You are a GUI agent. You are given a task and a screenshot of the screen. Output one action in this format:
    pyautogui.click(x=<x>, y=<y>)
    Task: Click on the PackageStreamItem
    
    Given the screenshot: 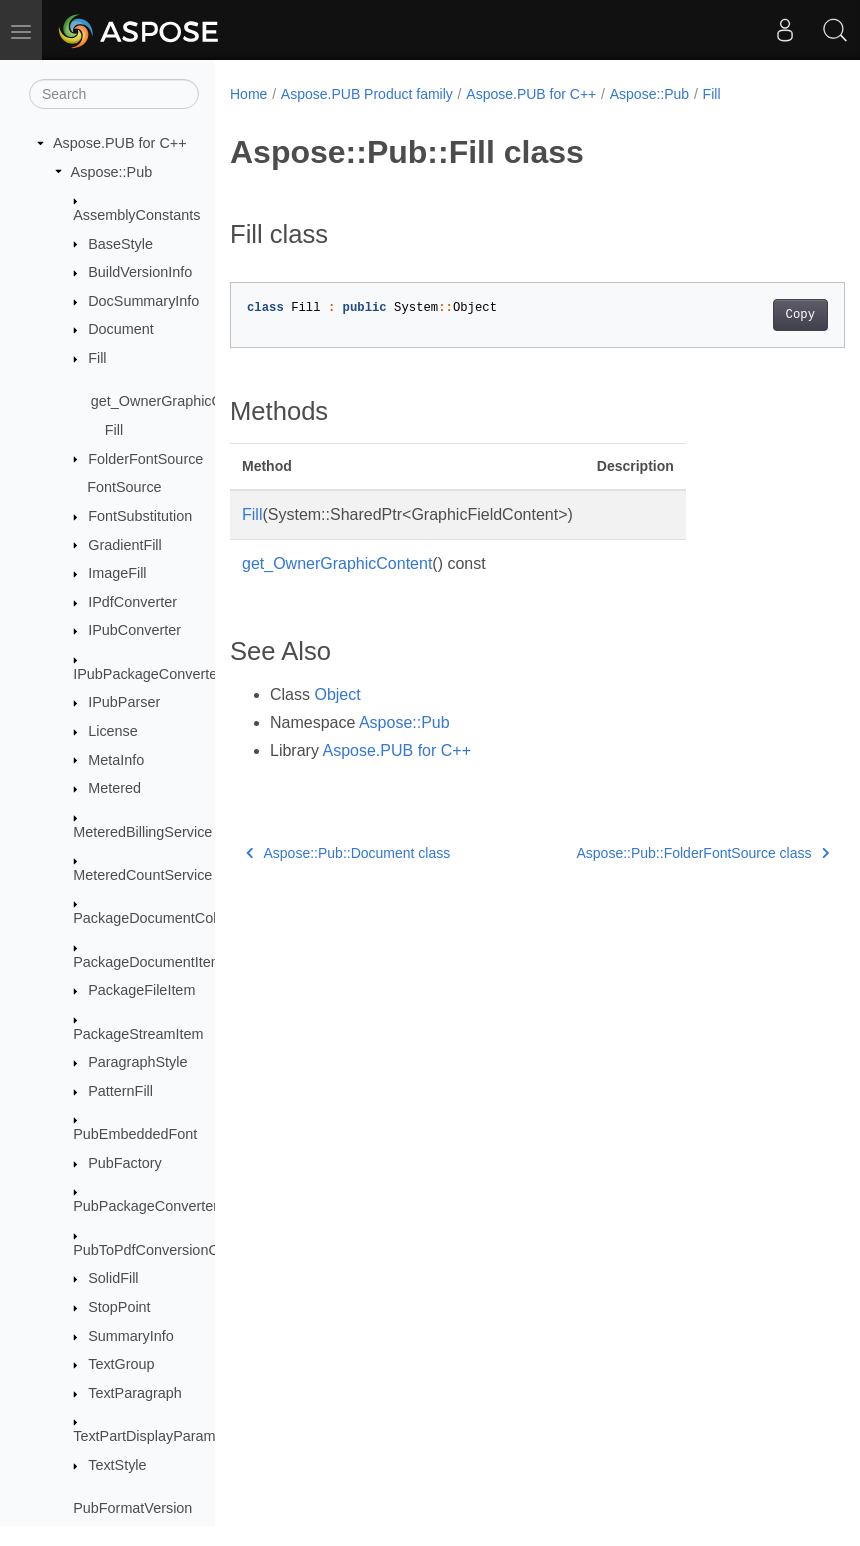 What is the action you would take?
    pyautogui.click(x=138, y=1034)
    